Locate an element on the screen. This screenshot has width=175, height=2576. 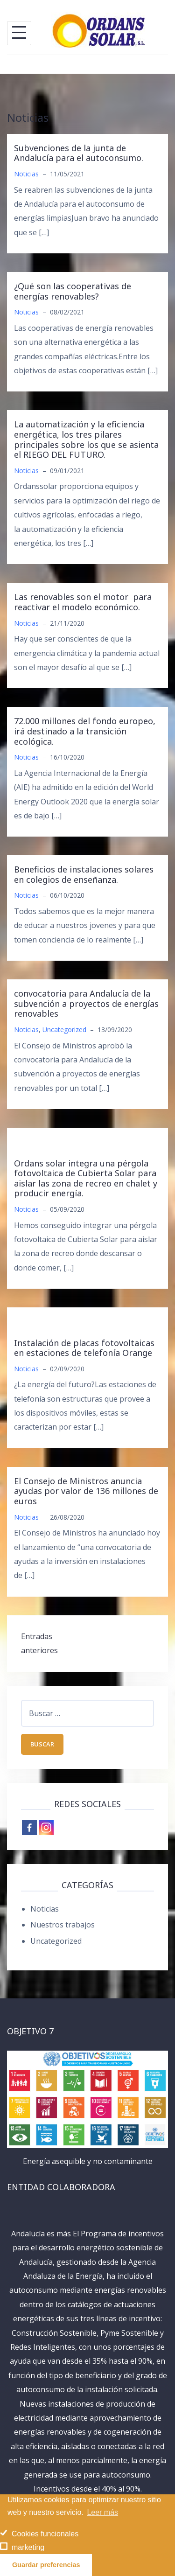
La automatización y la eficiencia energética, los tres pilares principales sobre los que se asienta el RIEGO DEL FUTURO. is located at coordinates (86, 439).